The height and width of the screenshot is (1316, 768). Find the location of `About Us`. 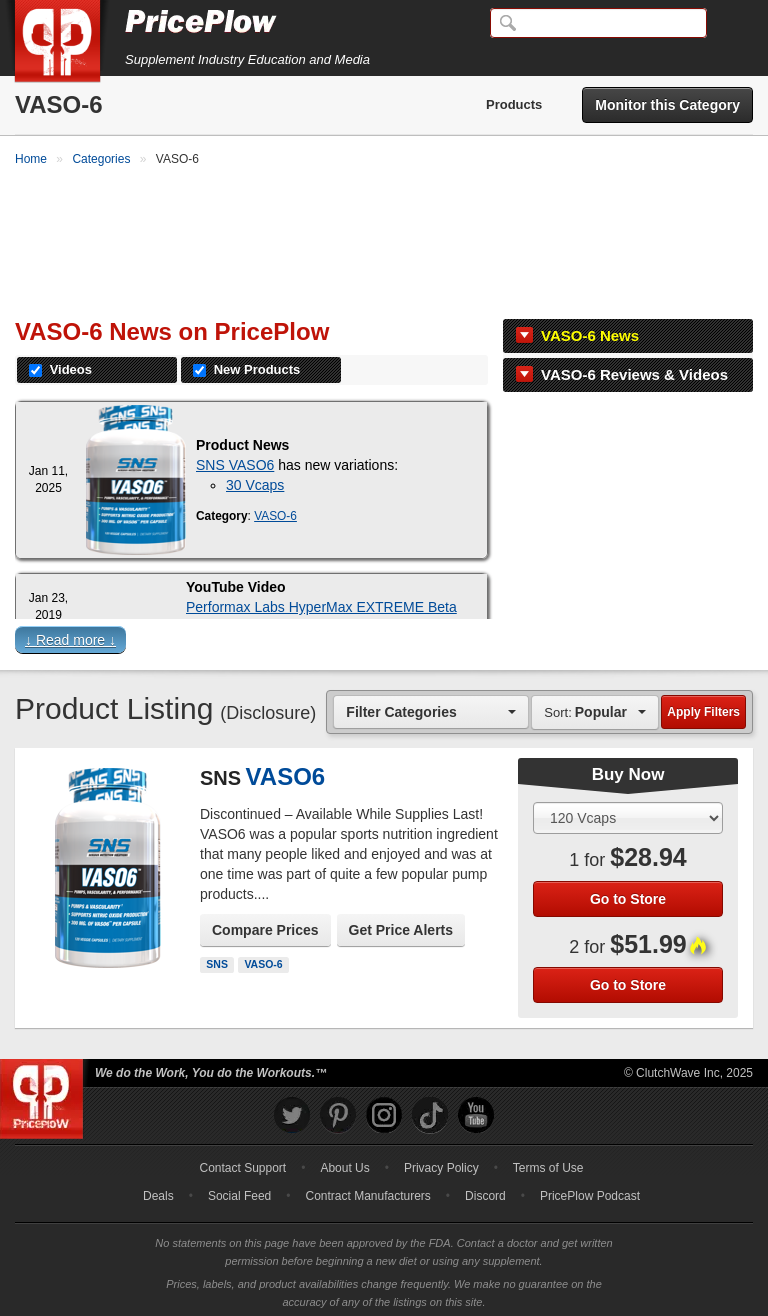

About Us is located at coordinates (344, 1163).